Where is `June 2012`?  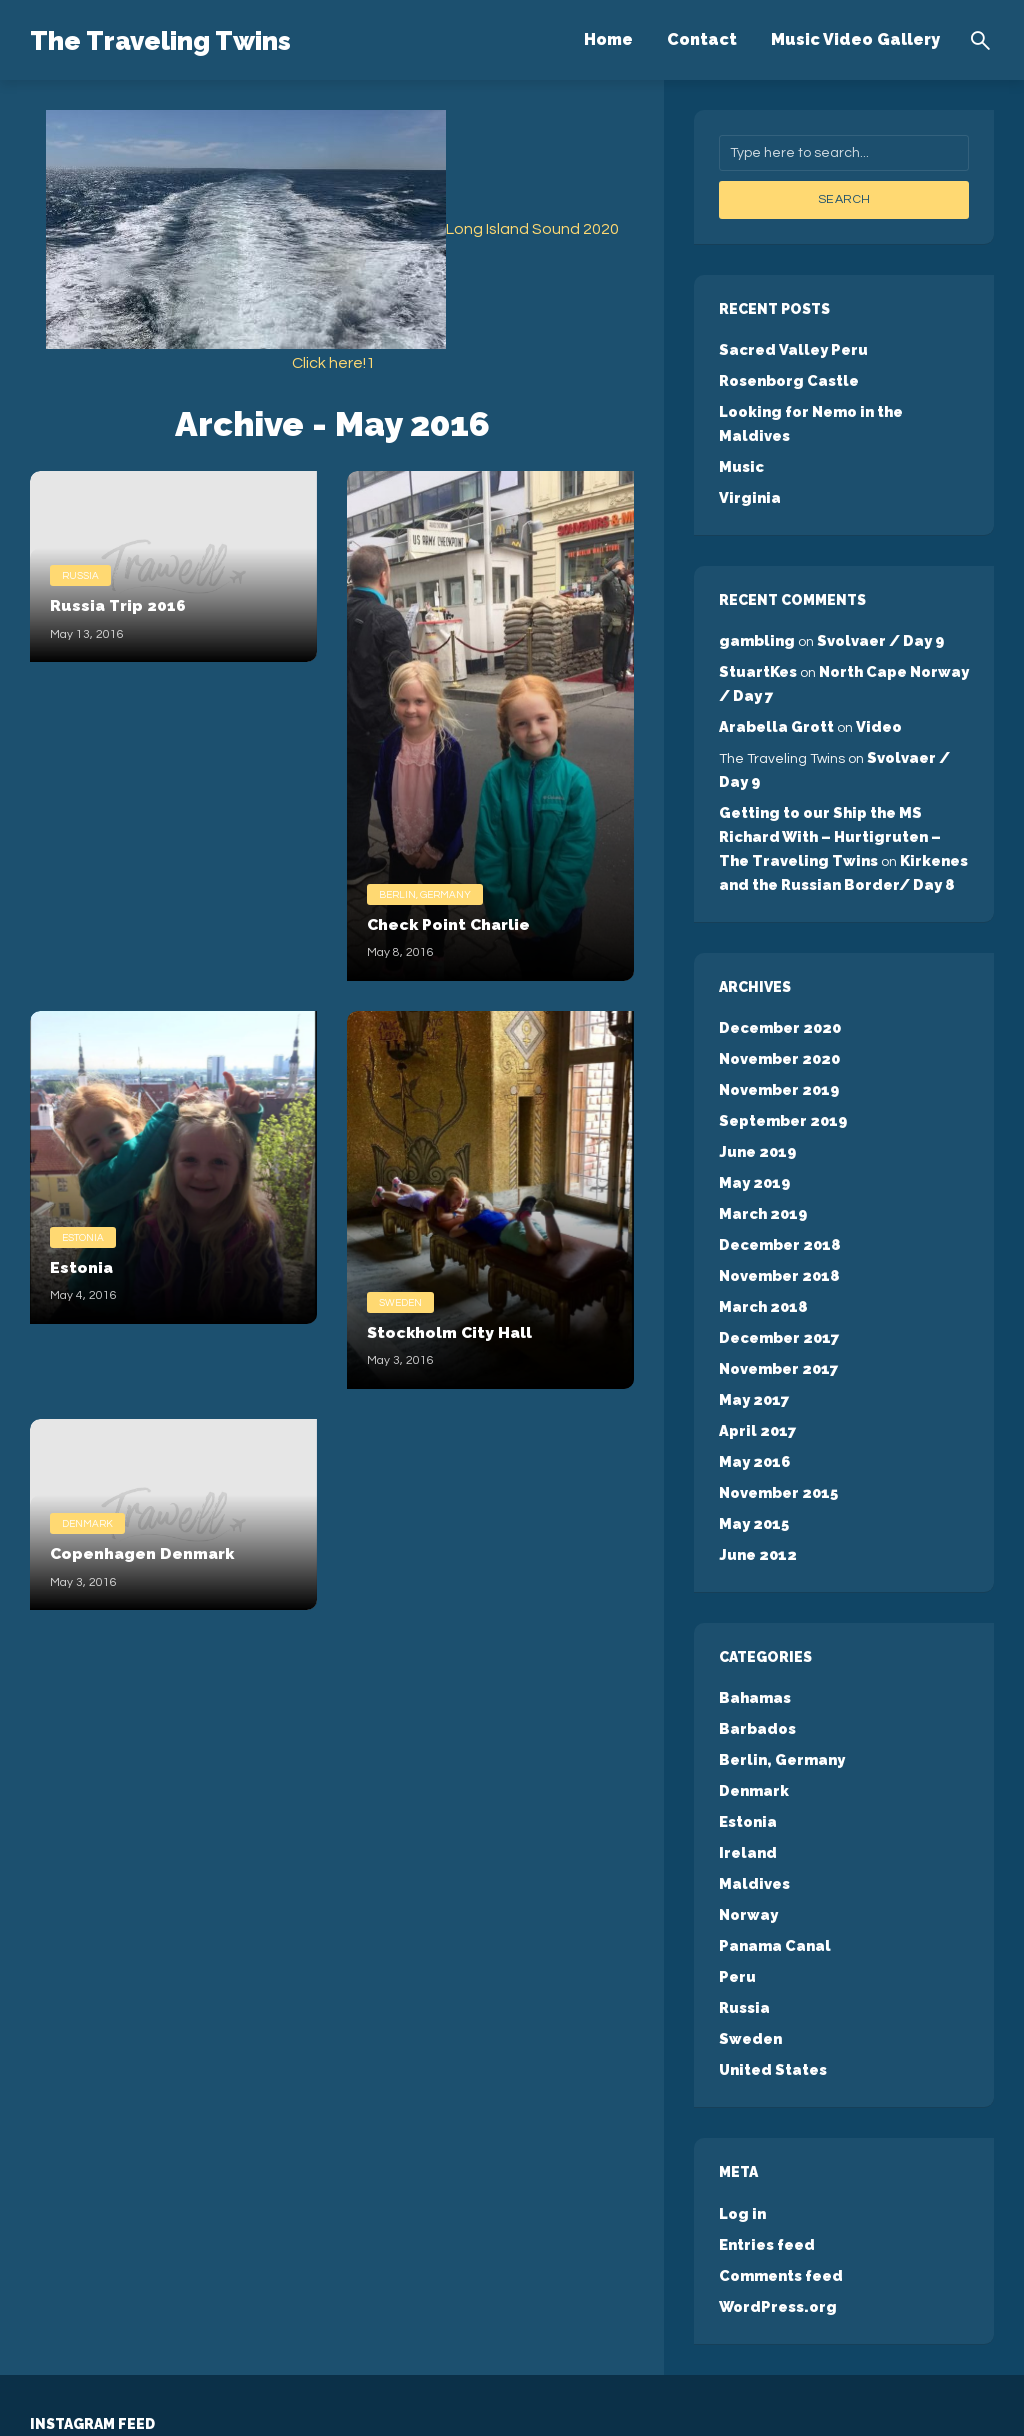 June 2012 is located at coordinates (755, 1465).